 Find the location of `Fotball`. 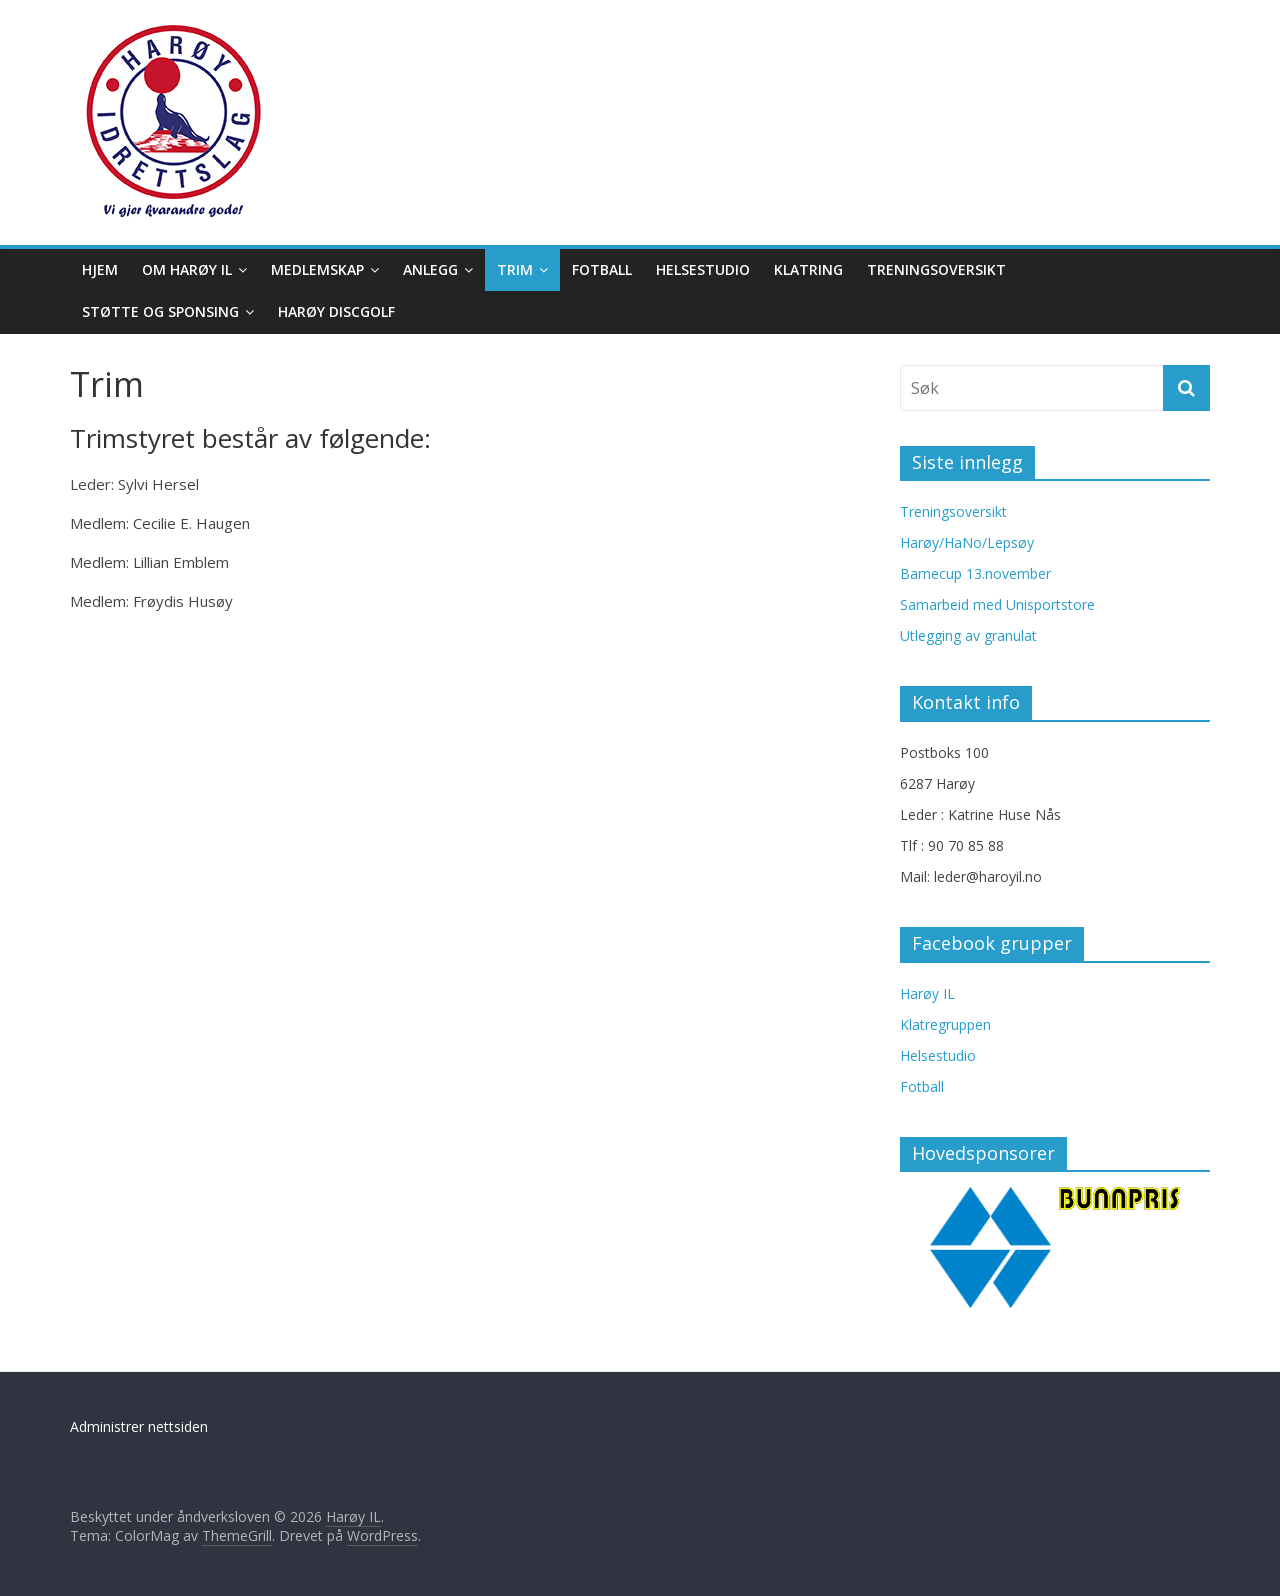

Fotball is located at coordinates (602, 269).